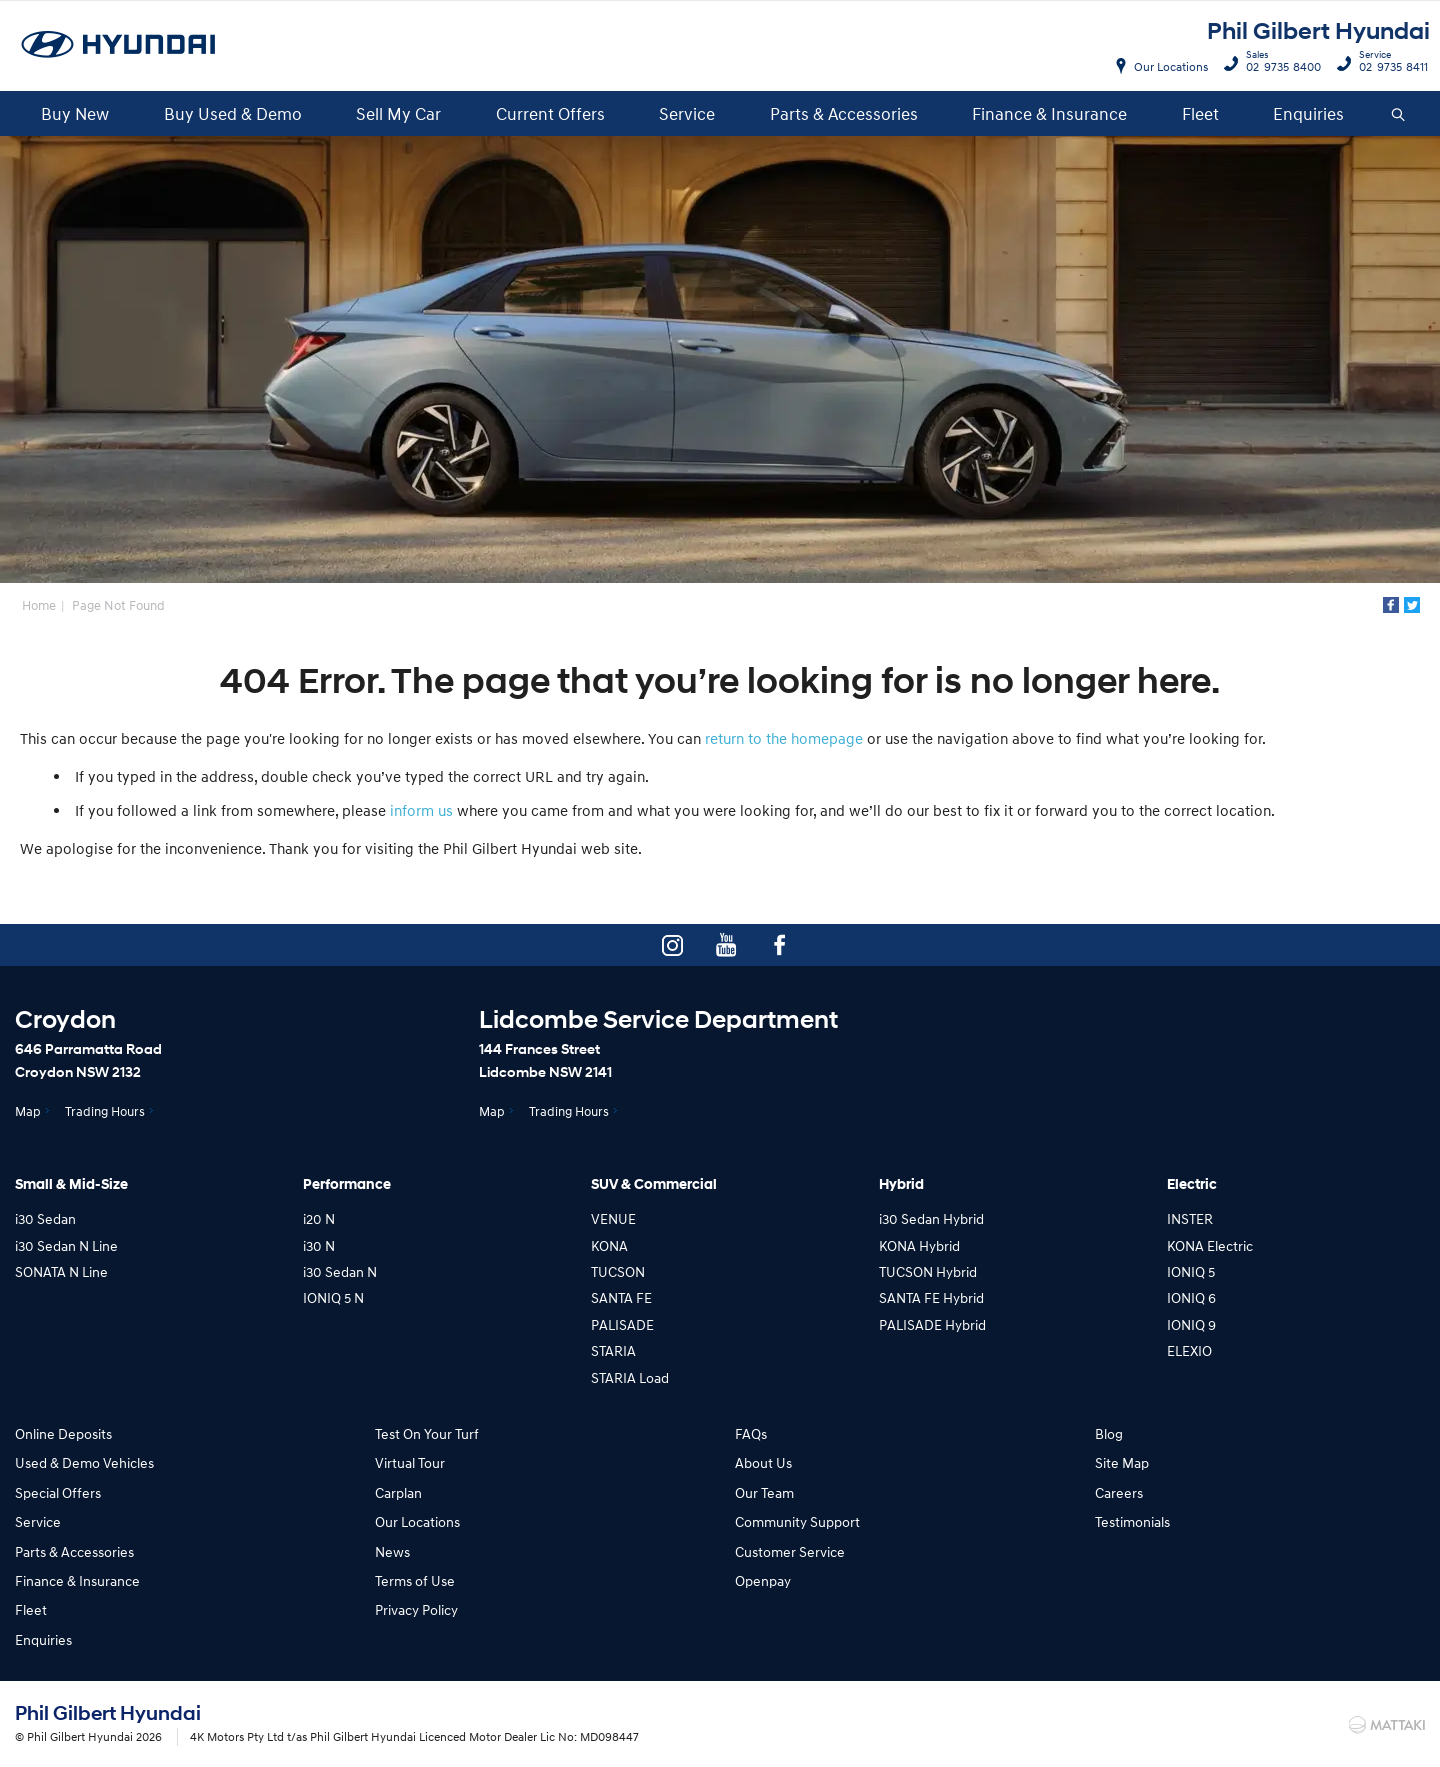 The width and height of the screenshot is (1440, 1767). Describe the element at coordinates (421, 810) in the screenshot. I see `inform us` at that location.